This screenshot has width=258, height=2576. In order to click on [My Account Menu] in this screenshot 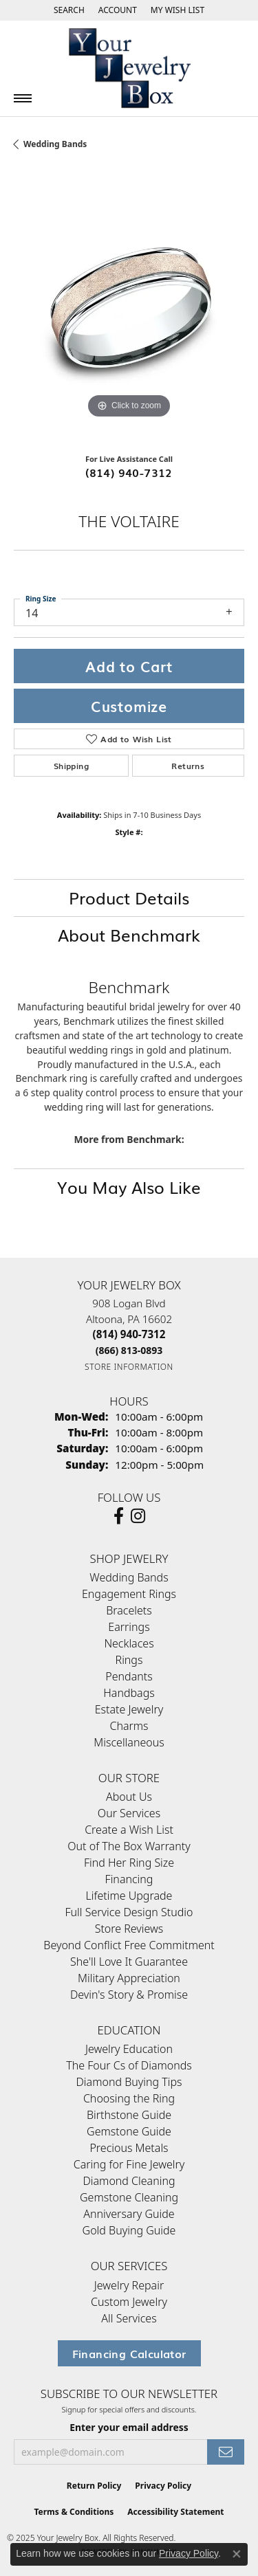, I will do `click(117, 10)`.